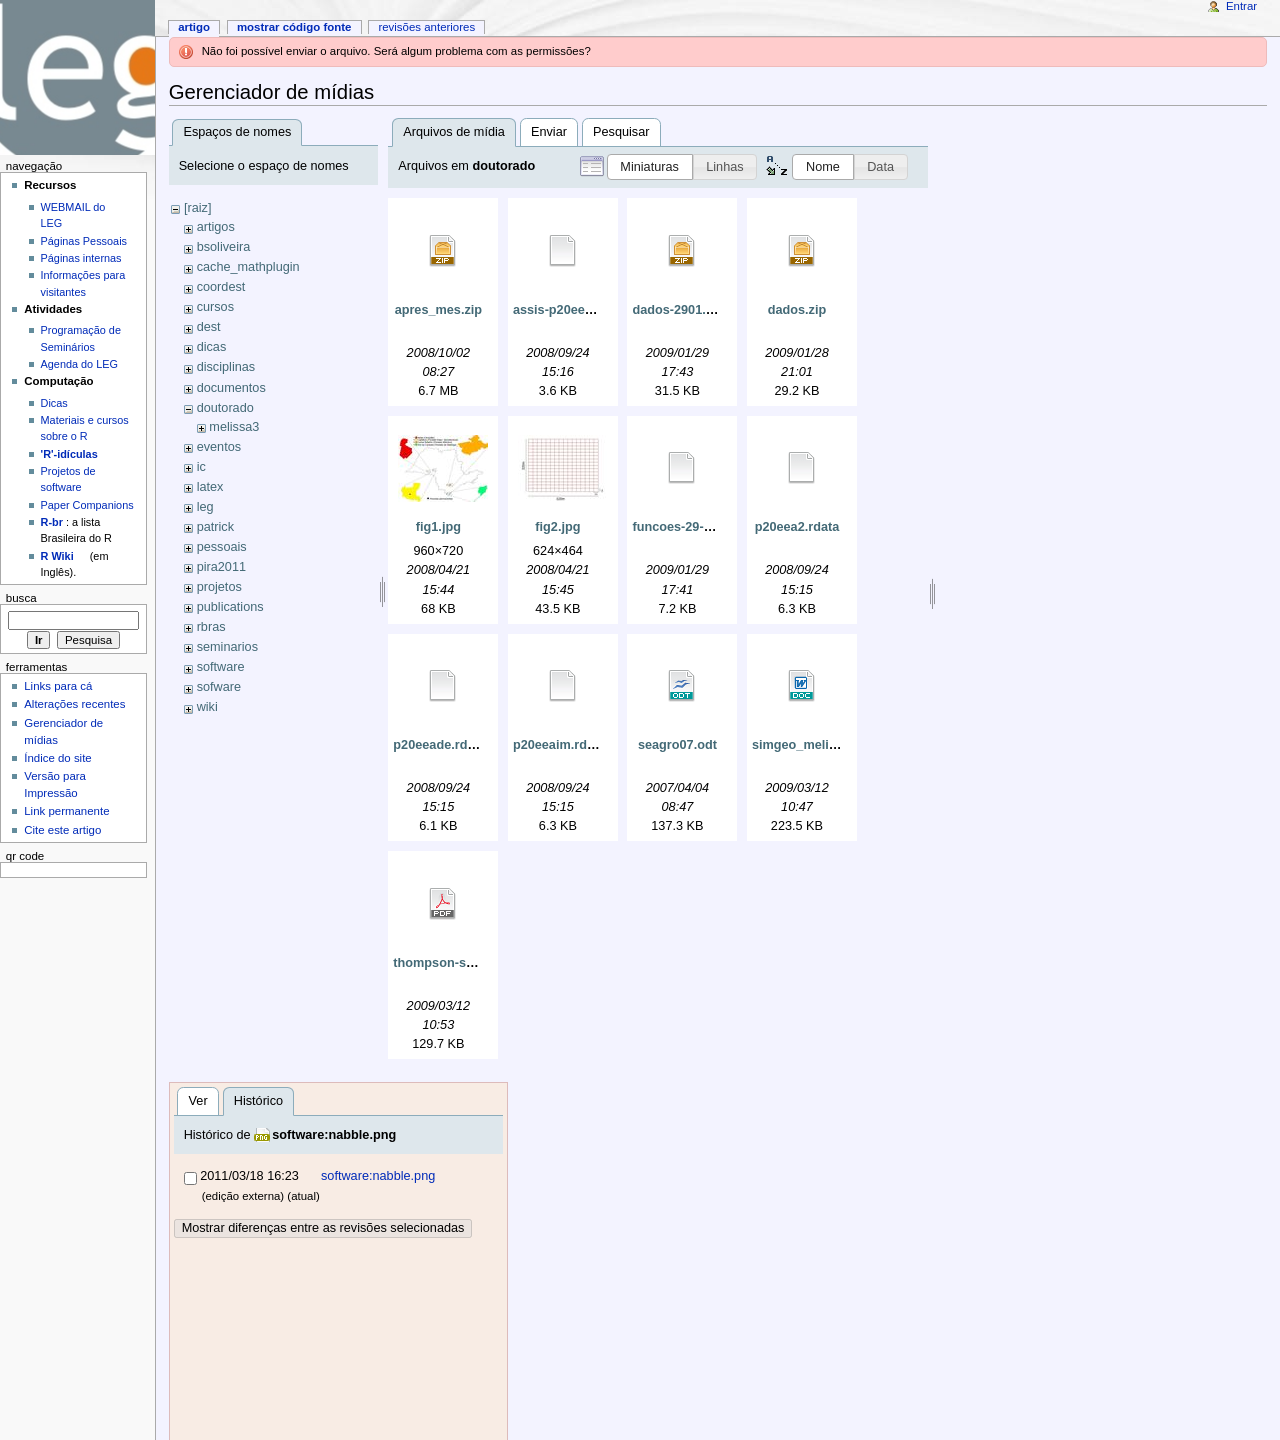 This screenshot has width=1280, height=1440. What do you see at coordinates (215, 527) in the screenshot?
I see `patrick` at bounding box center [215, 527].